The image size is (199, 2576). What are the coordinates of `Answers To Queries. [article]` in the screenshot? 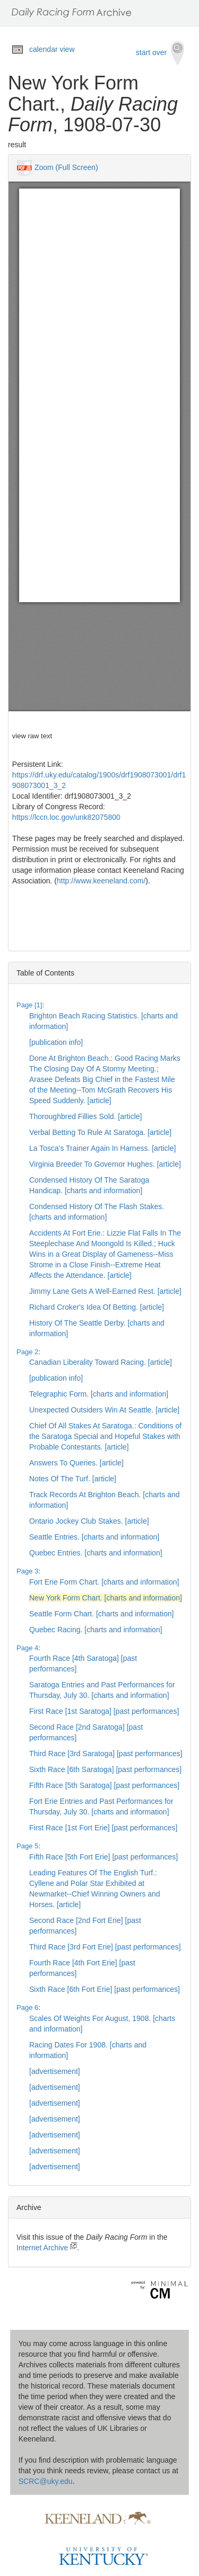 It's located at (76, 1463).